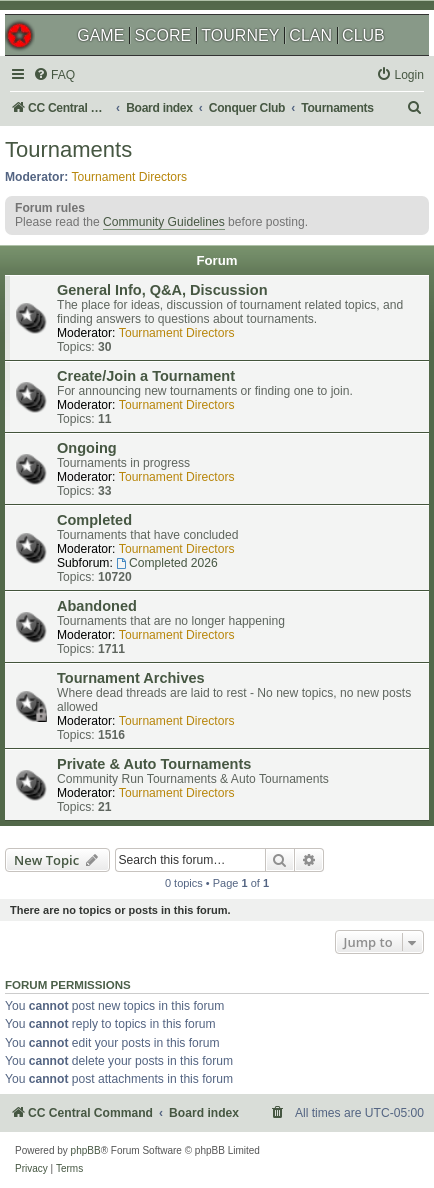 The image size is (434, 1188). What do you see at coordinates (68, 149) in the screenshot?
I see `Tournaments` at bounding box center [68, 149].